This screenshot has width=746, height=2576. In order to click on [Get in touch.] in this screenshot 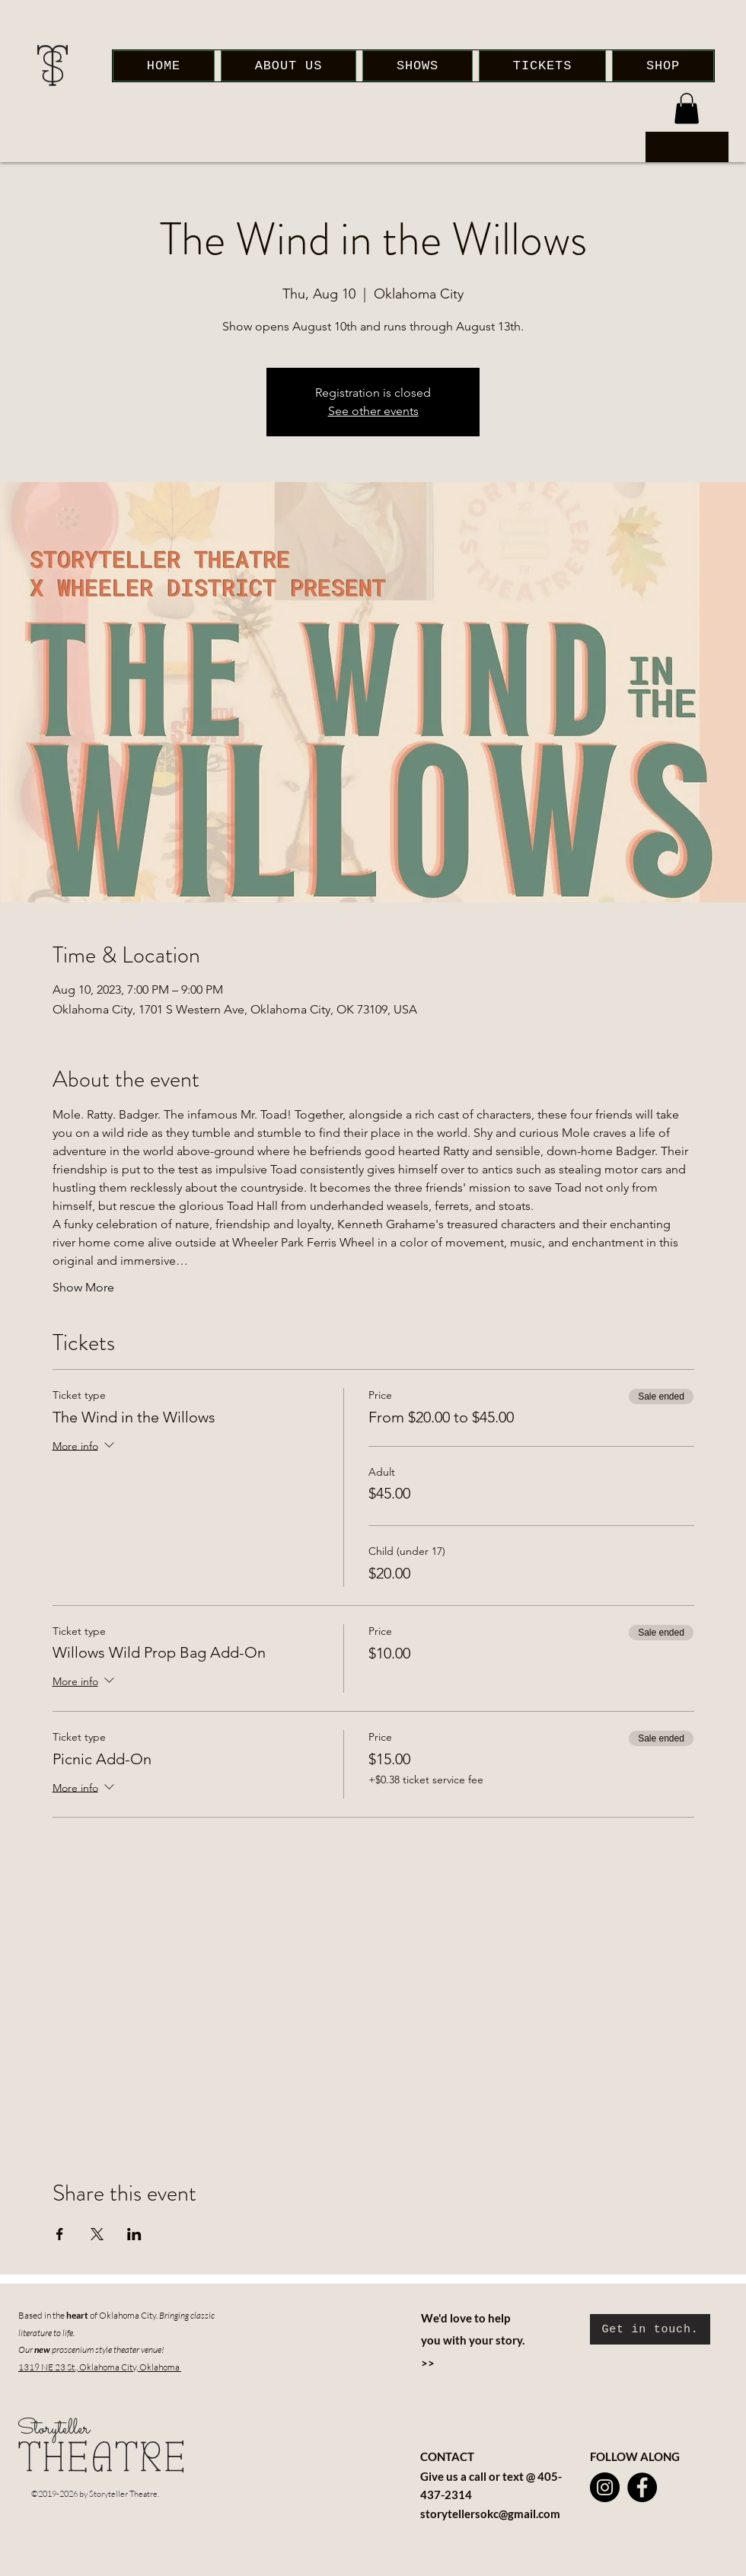, I will do `click(650, 2329)`.